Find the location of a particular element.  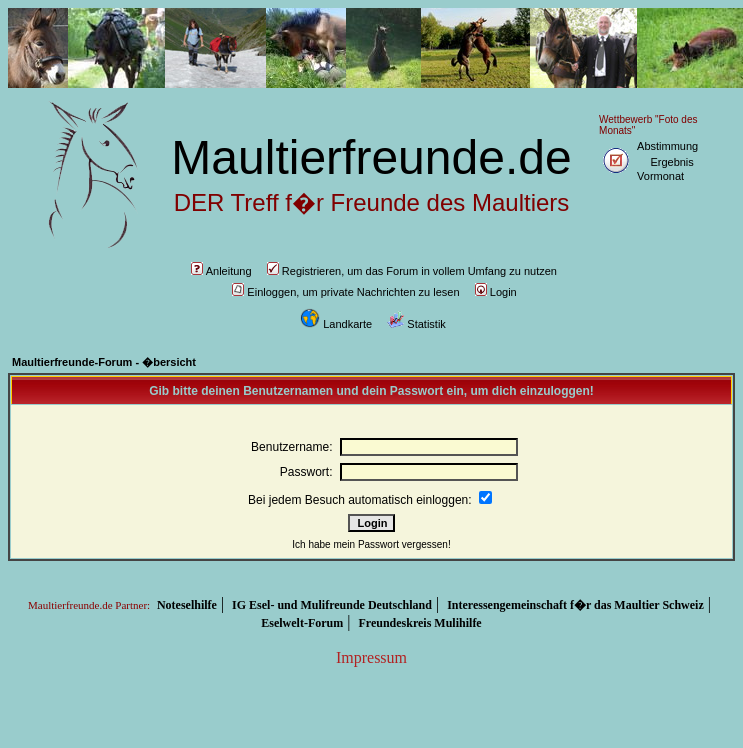

IG Esel- und Mulifreunde Deutschland is located at coordinates (332, 605).